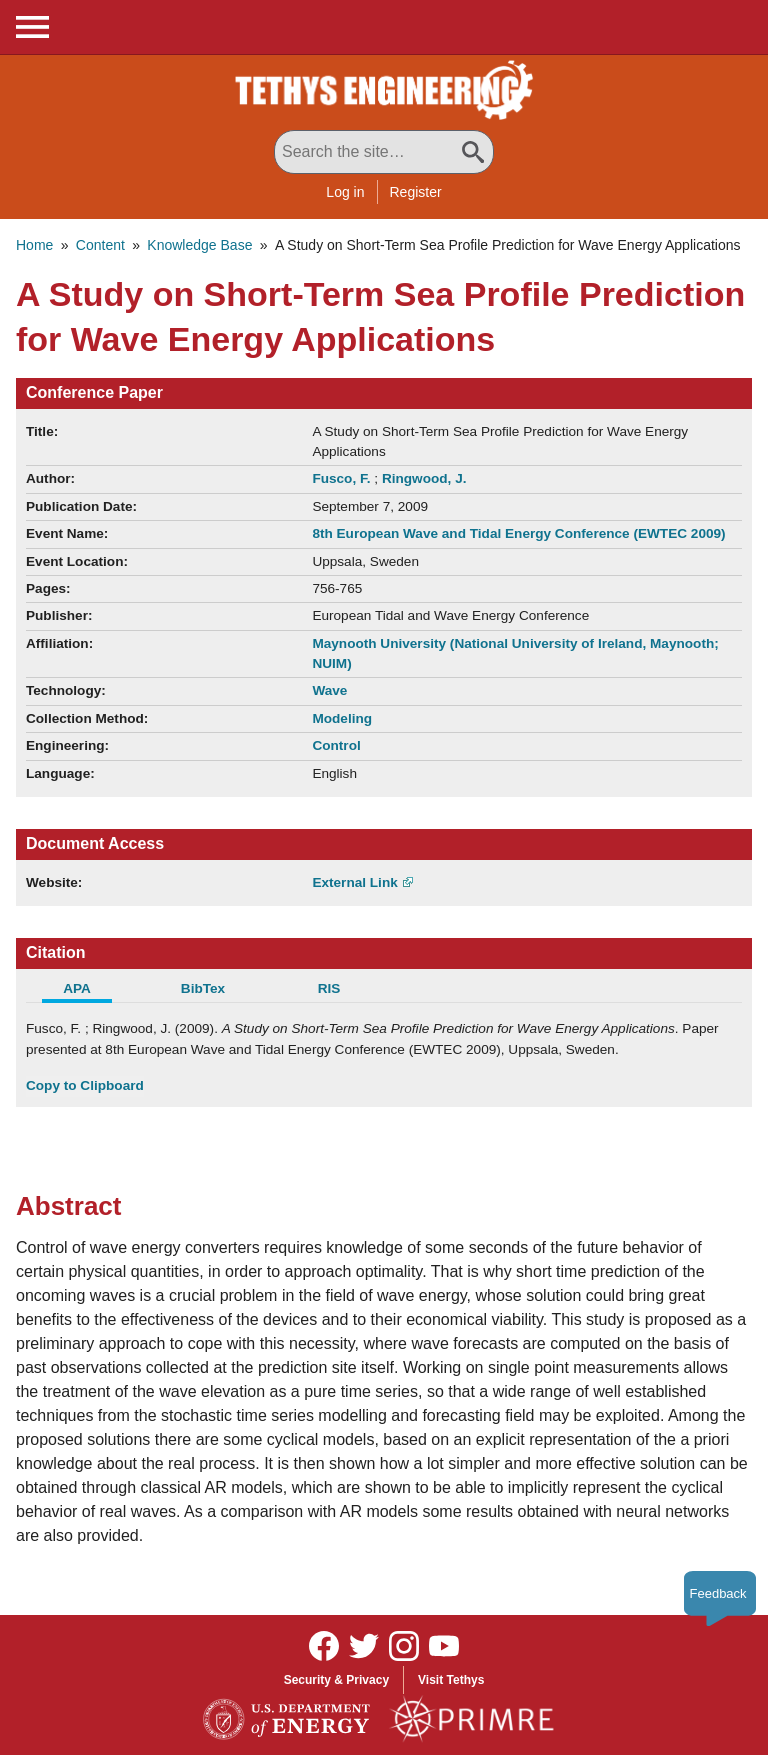  What do you see at coordinates (85, 1085) in the screenshot?
I see `Copy to Clipboard [Click to Copy APA Citation]` at bounding box center [85, 1085].